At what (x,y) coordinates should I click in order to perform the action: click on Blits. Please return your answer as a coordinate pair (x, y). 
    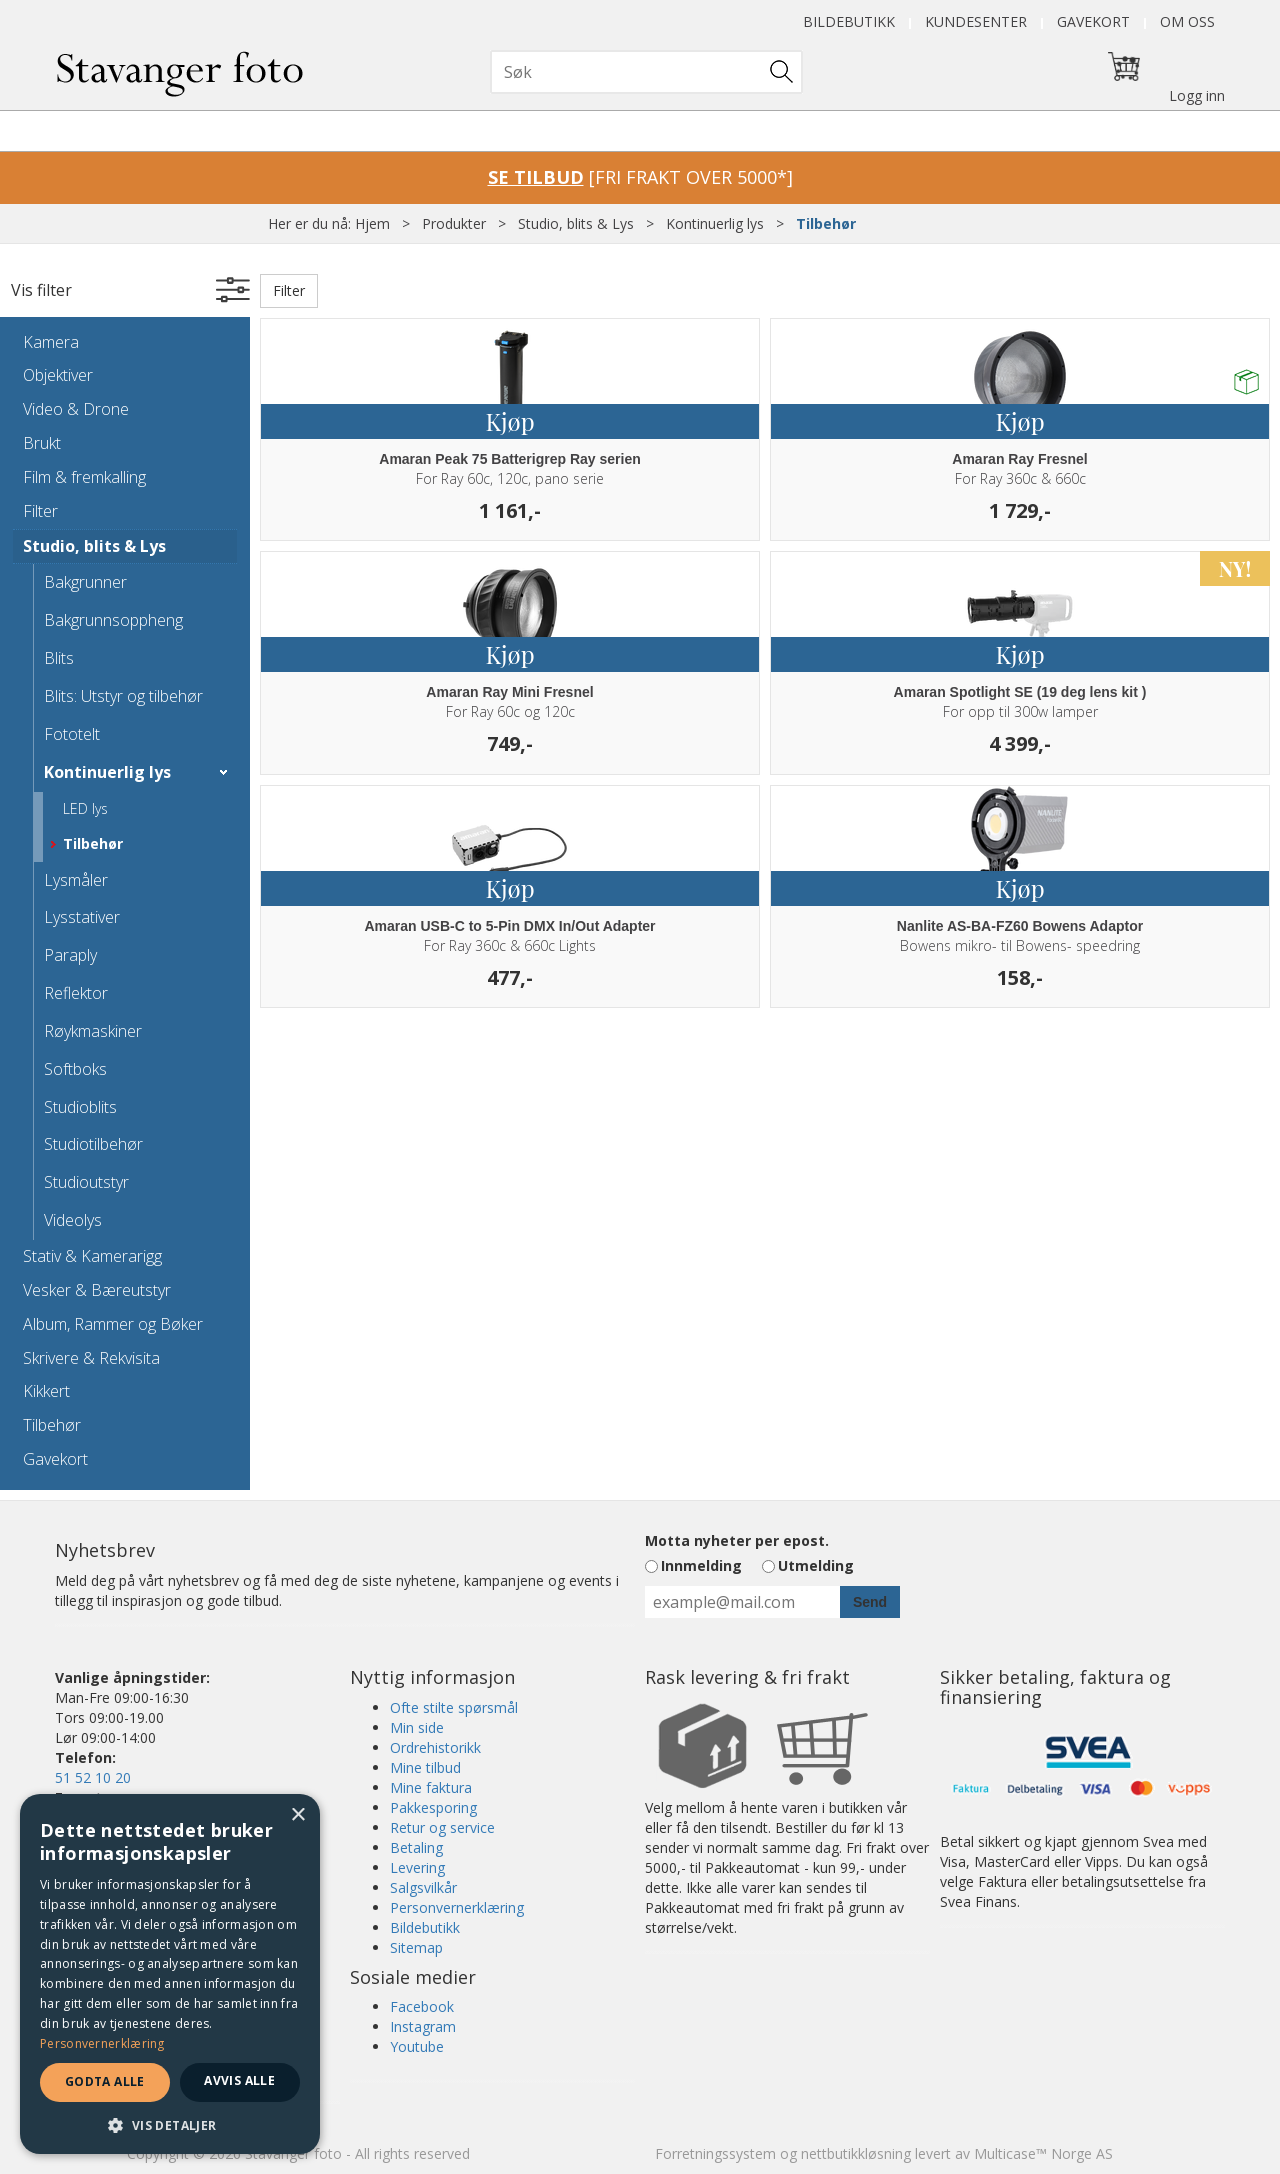
    Looking at the image, I should click on (59, 658).